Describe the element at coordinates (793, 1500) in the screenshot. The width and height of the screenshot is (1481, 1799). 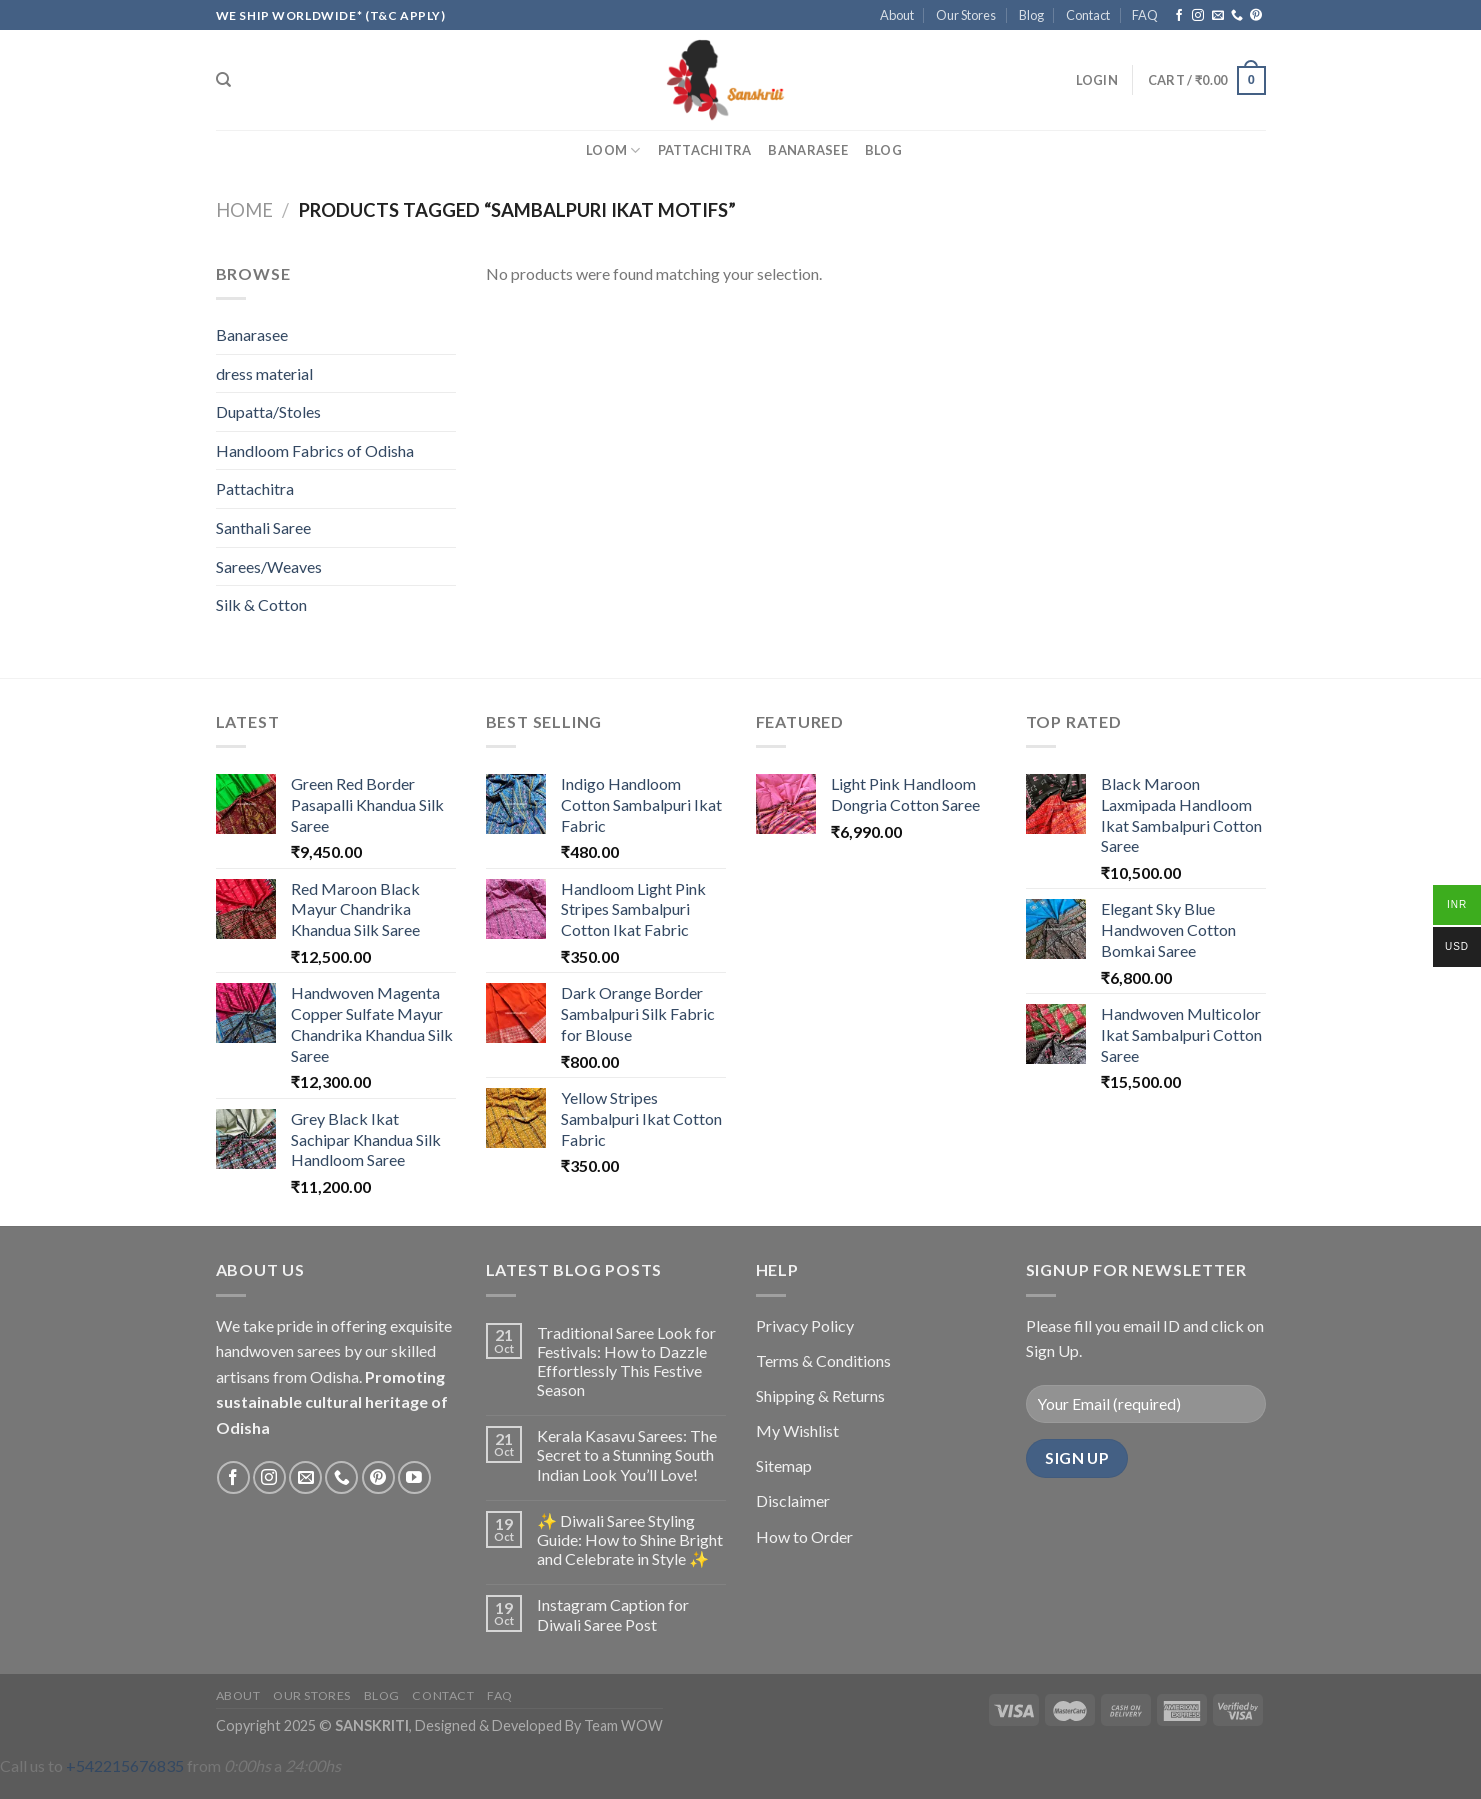
I see `Disclaimer` at that location.